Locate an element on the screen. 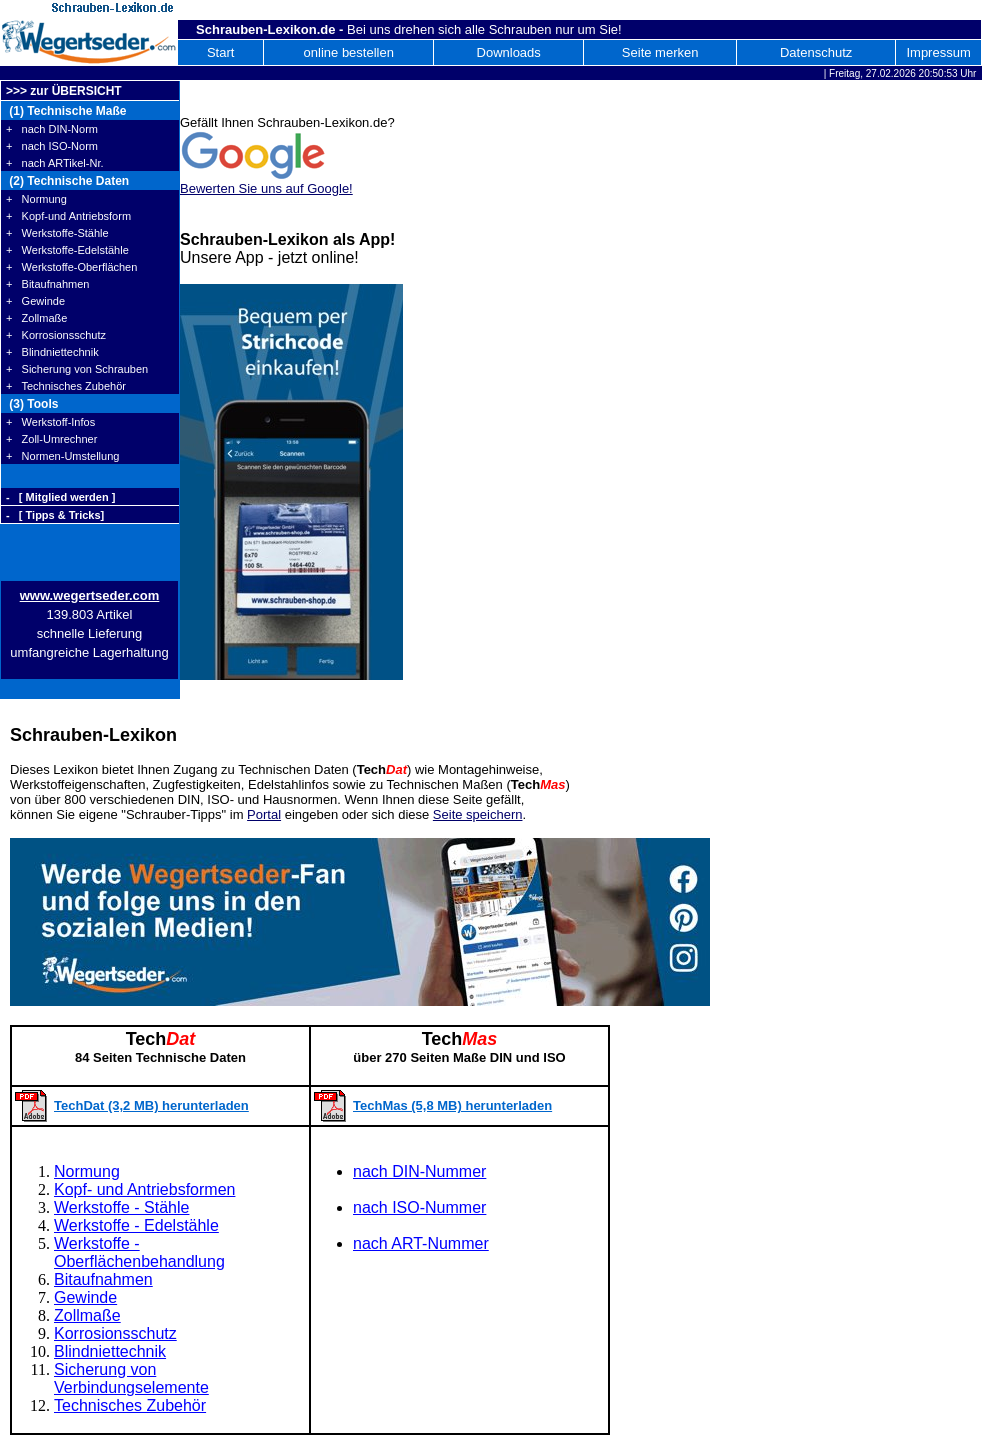 The image size is (982, 1445). (1) Technische Maße is located at coordinates (66, 111).